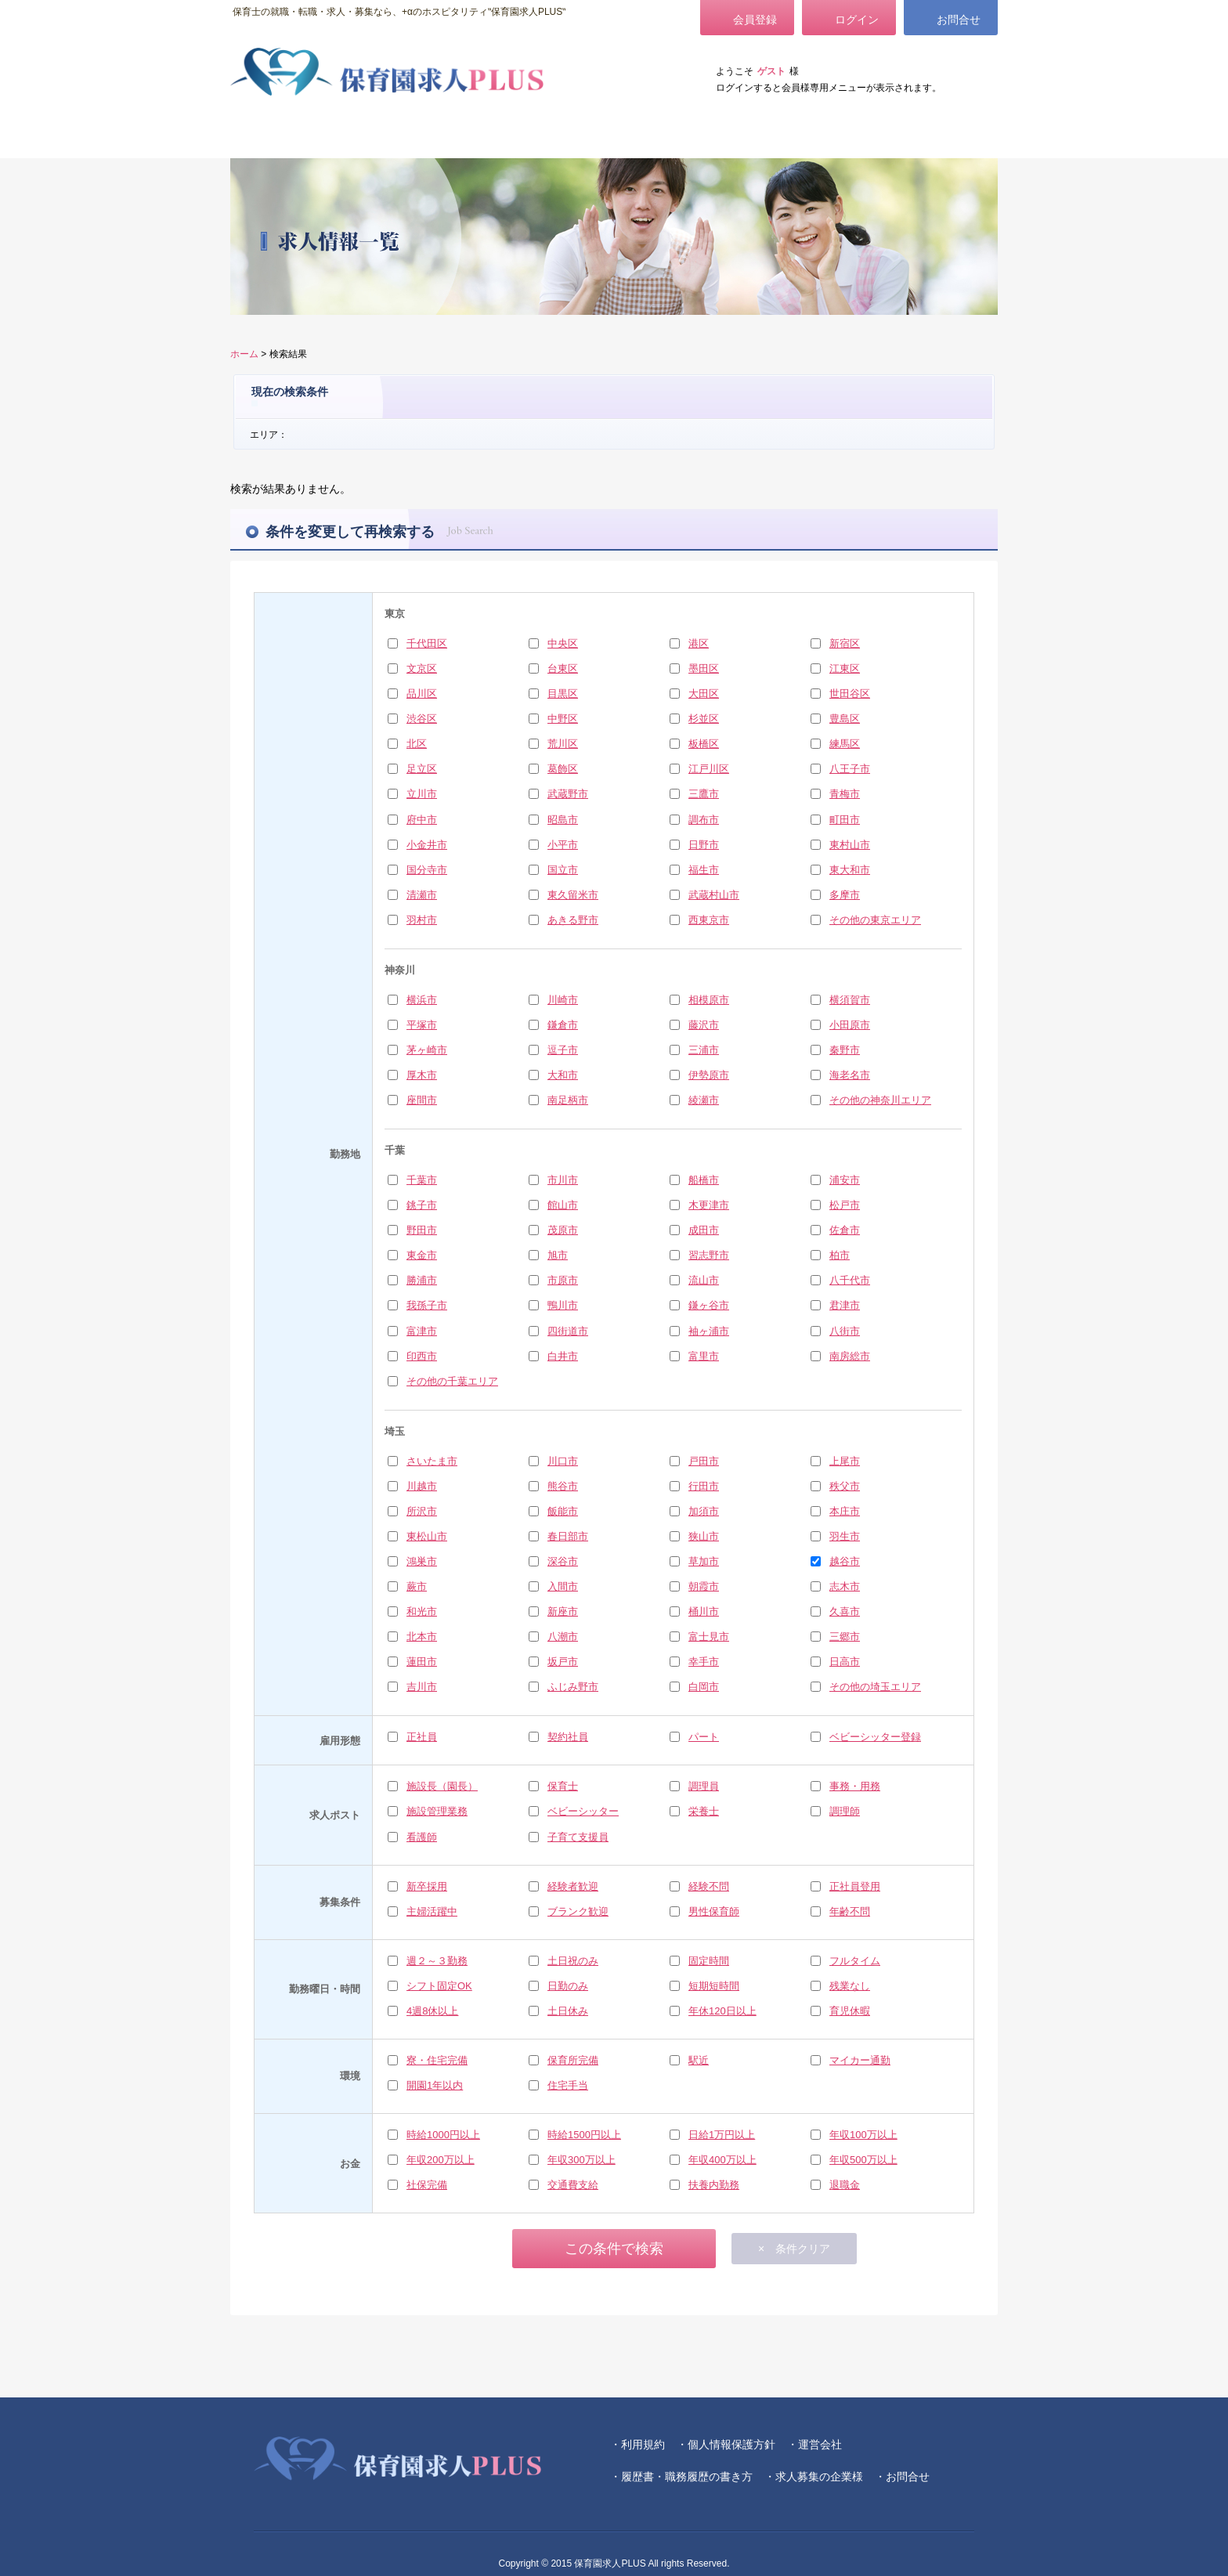 The height and width of the screenshot is (2576, 1228). Describe the element at coordinates (567, 794) in the screenshot. I see `武蔵野市` at that location.